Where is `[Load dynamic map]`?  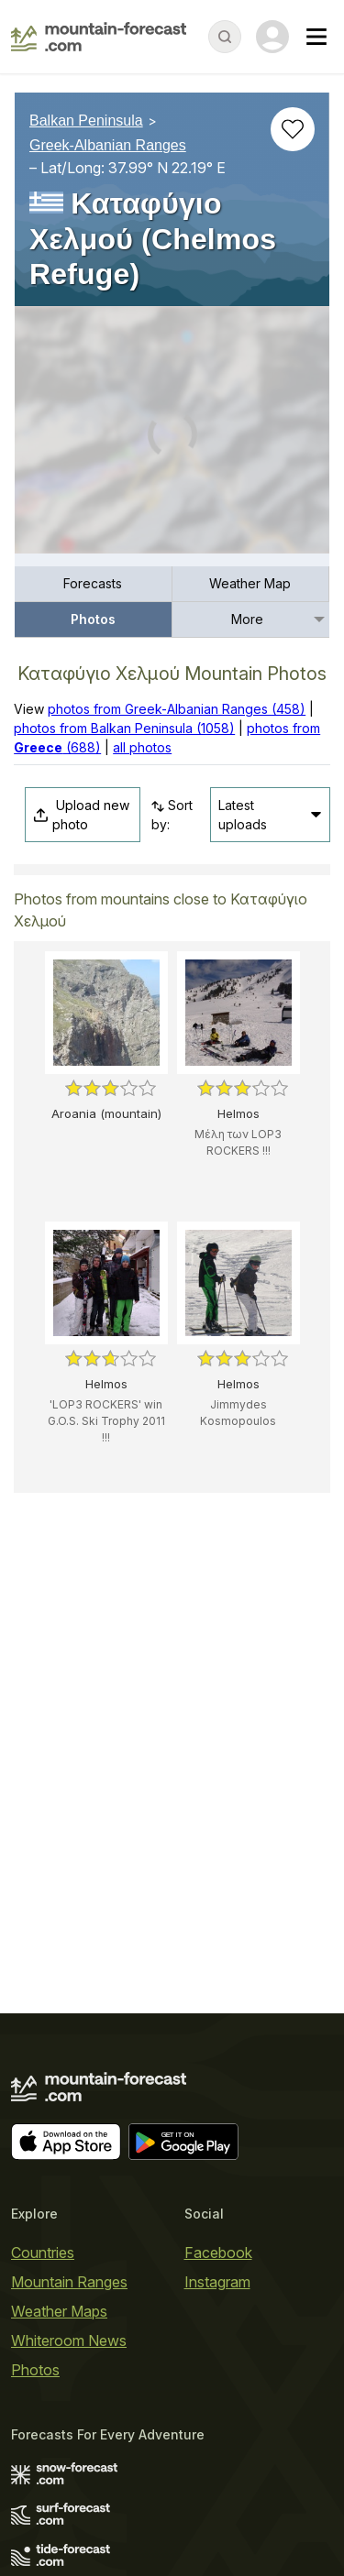
[Load dynamic map] is located at coordinates (172, 437).